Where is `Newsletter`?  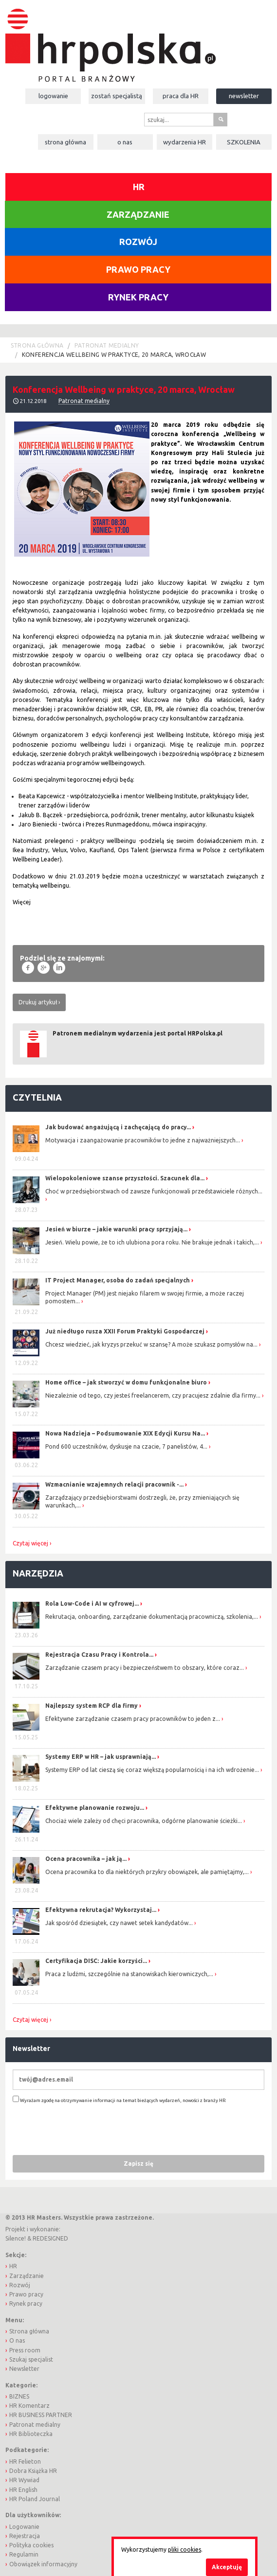 Newsletter is located at coordinates (244, 95).